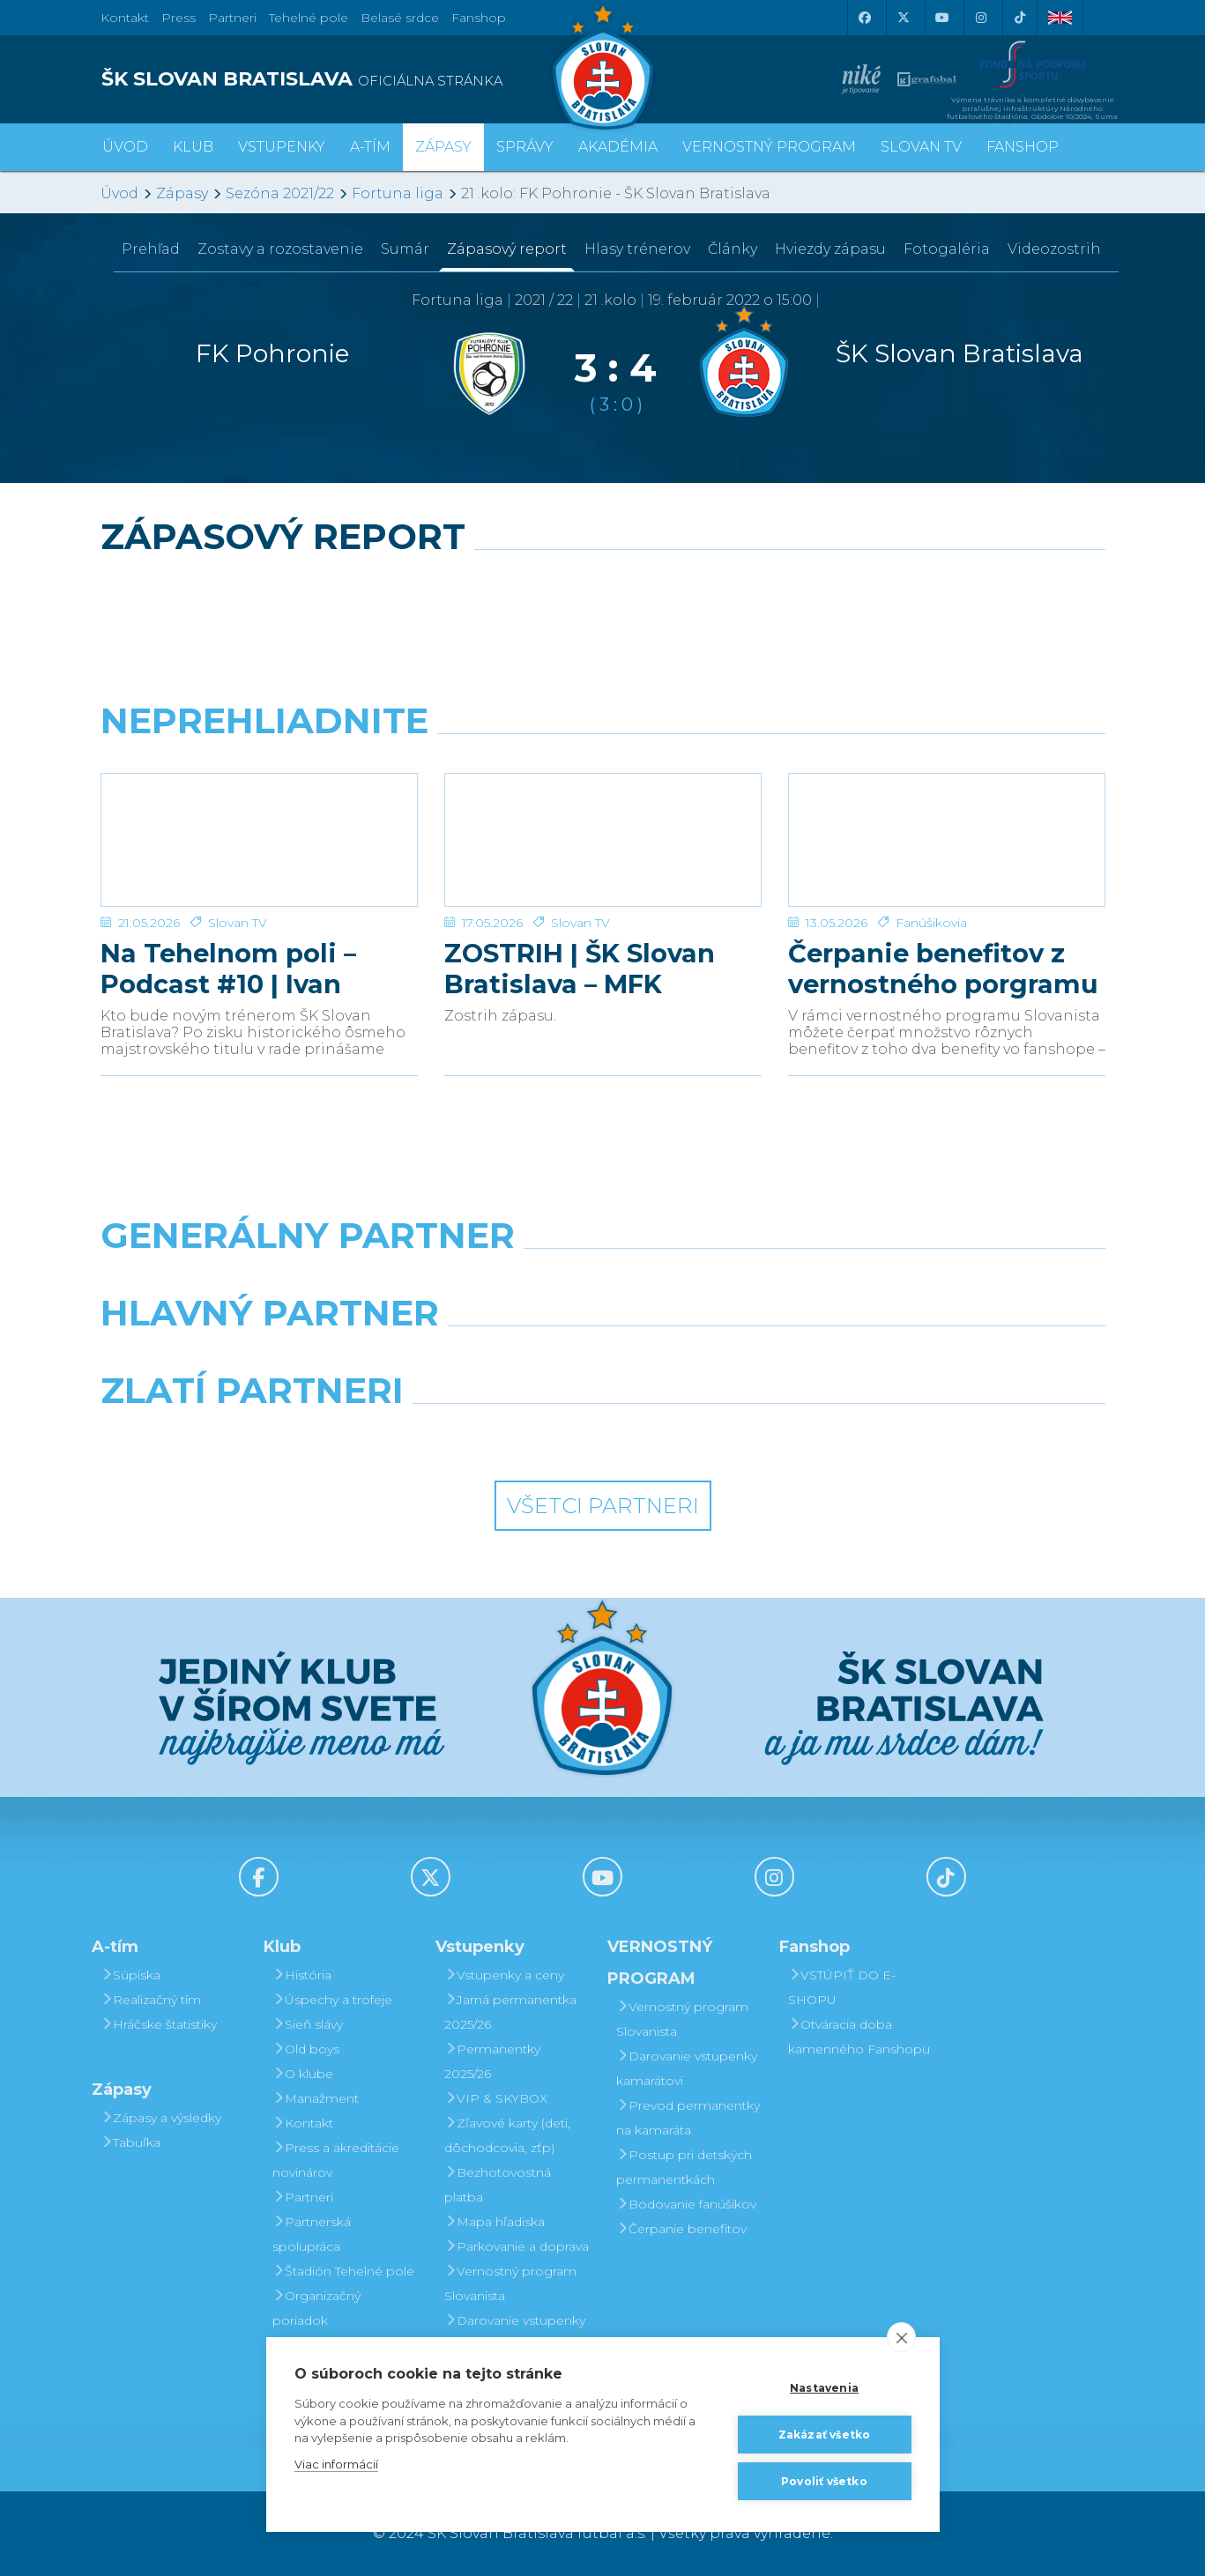 The image size is (1205, 2576). Describe the element at coordinates (397, 193) in the screenshot. I see `Fortuna liga` at that location.